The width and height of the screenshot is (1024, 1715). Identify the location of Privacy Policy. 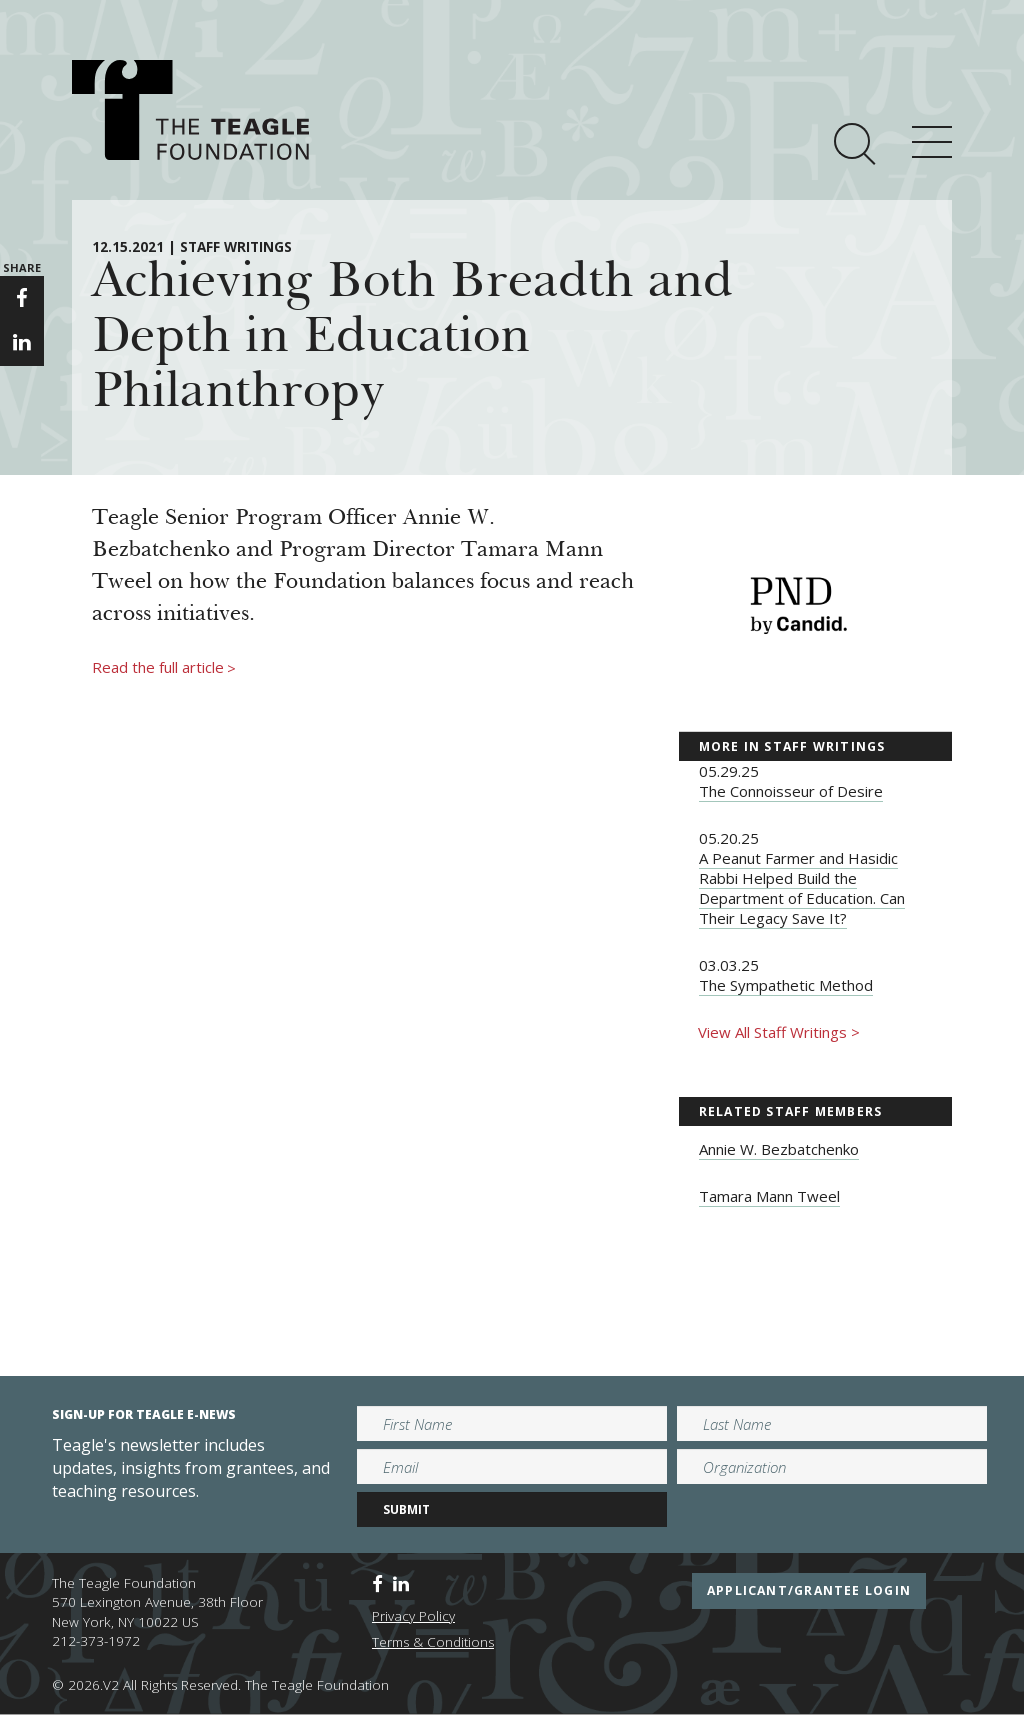
(413, 1616).